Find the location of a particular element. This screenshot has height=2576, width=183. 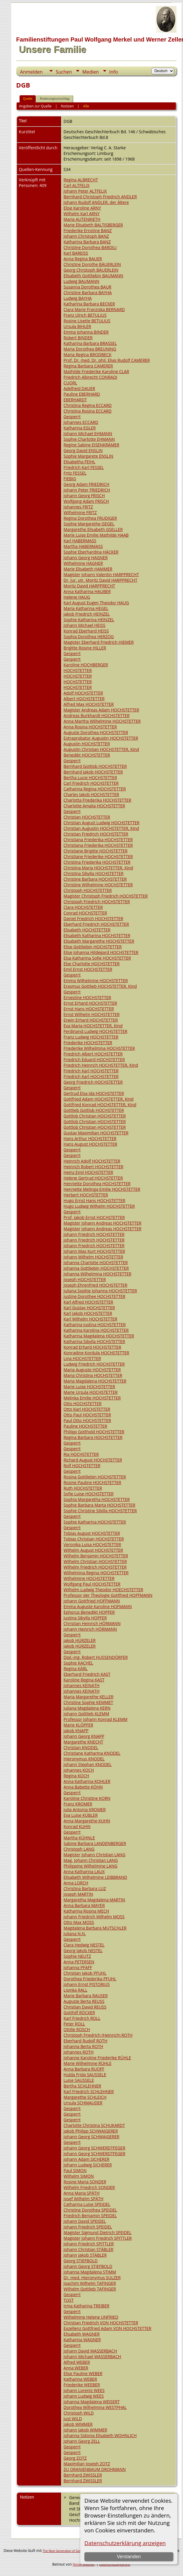

Christiane Brigitte HOCHSTETTER is located at coordinates (96, 851).